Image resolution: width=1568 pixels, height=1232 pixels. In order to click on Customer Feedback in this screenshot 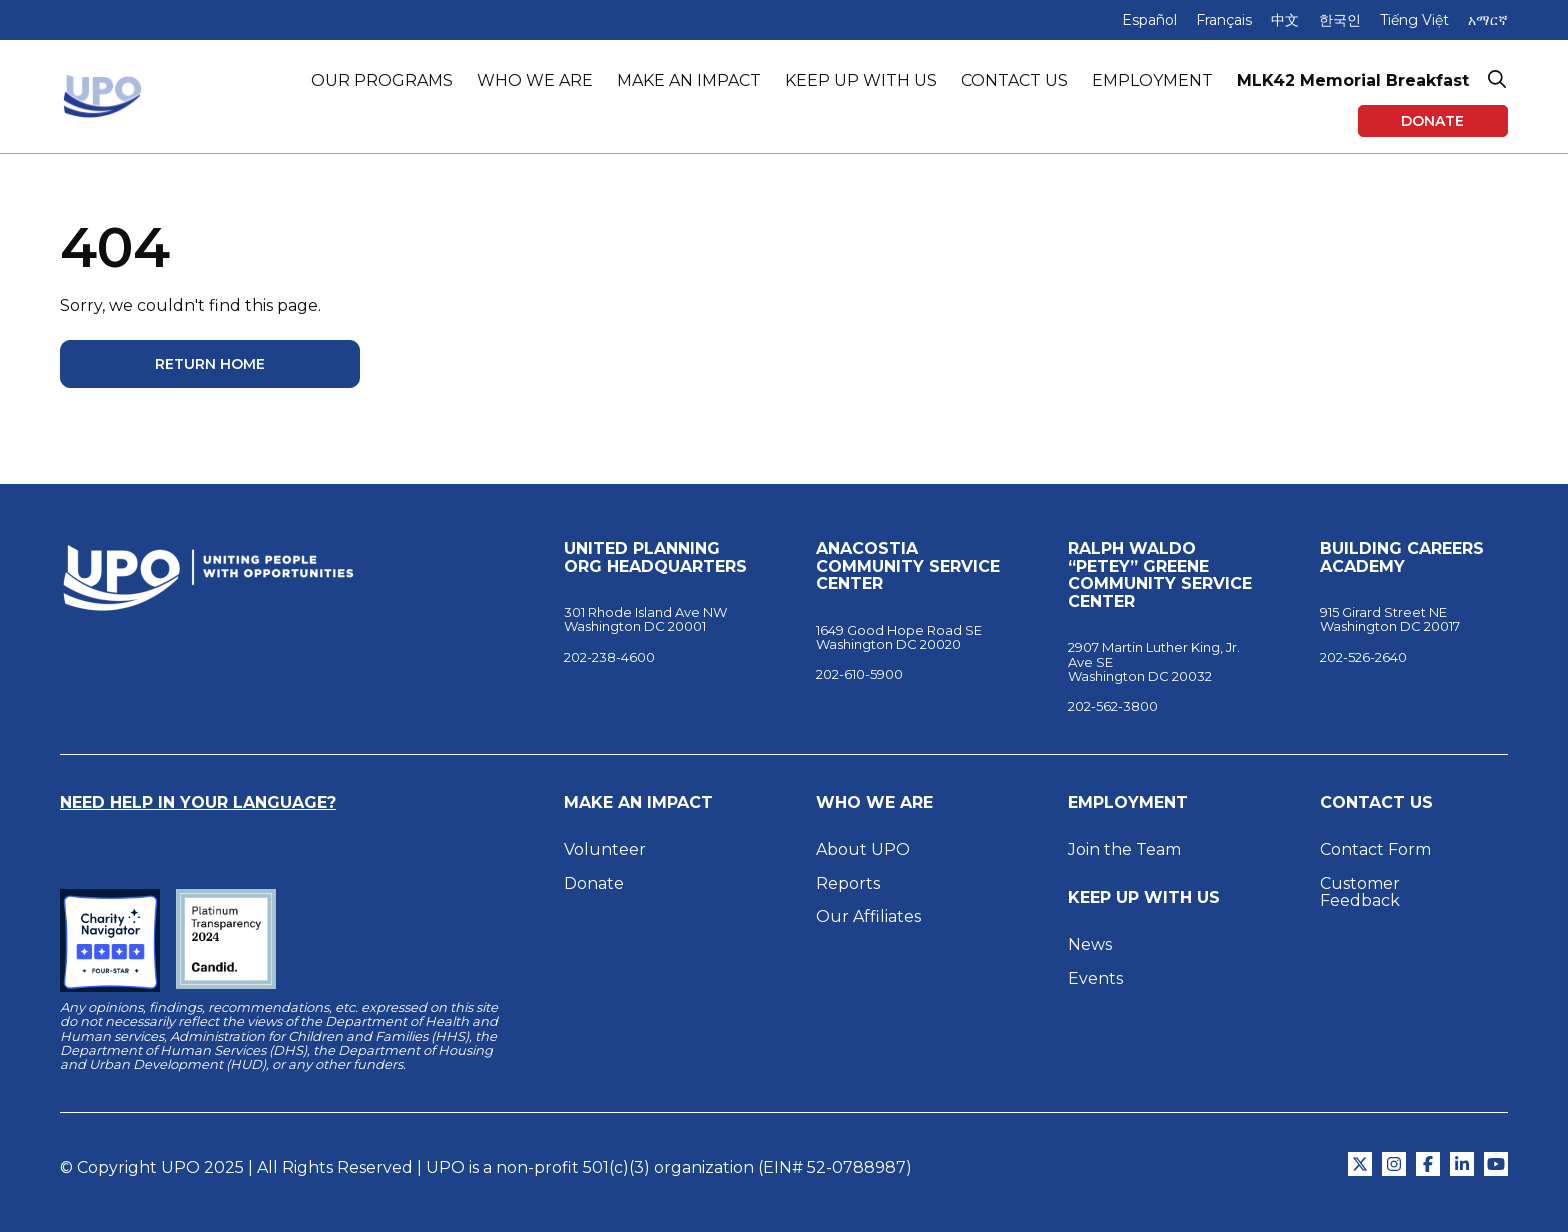, I will do `click(1360, 892)`.